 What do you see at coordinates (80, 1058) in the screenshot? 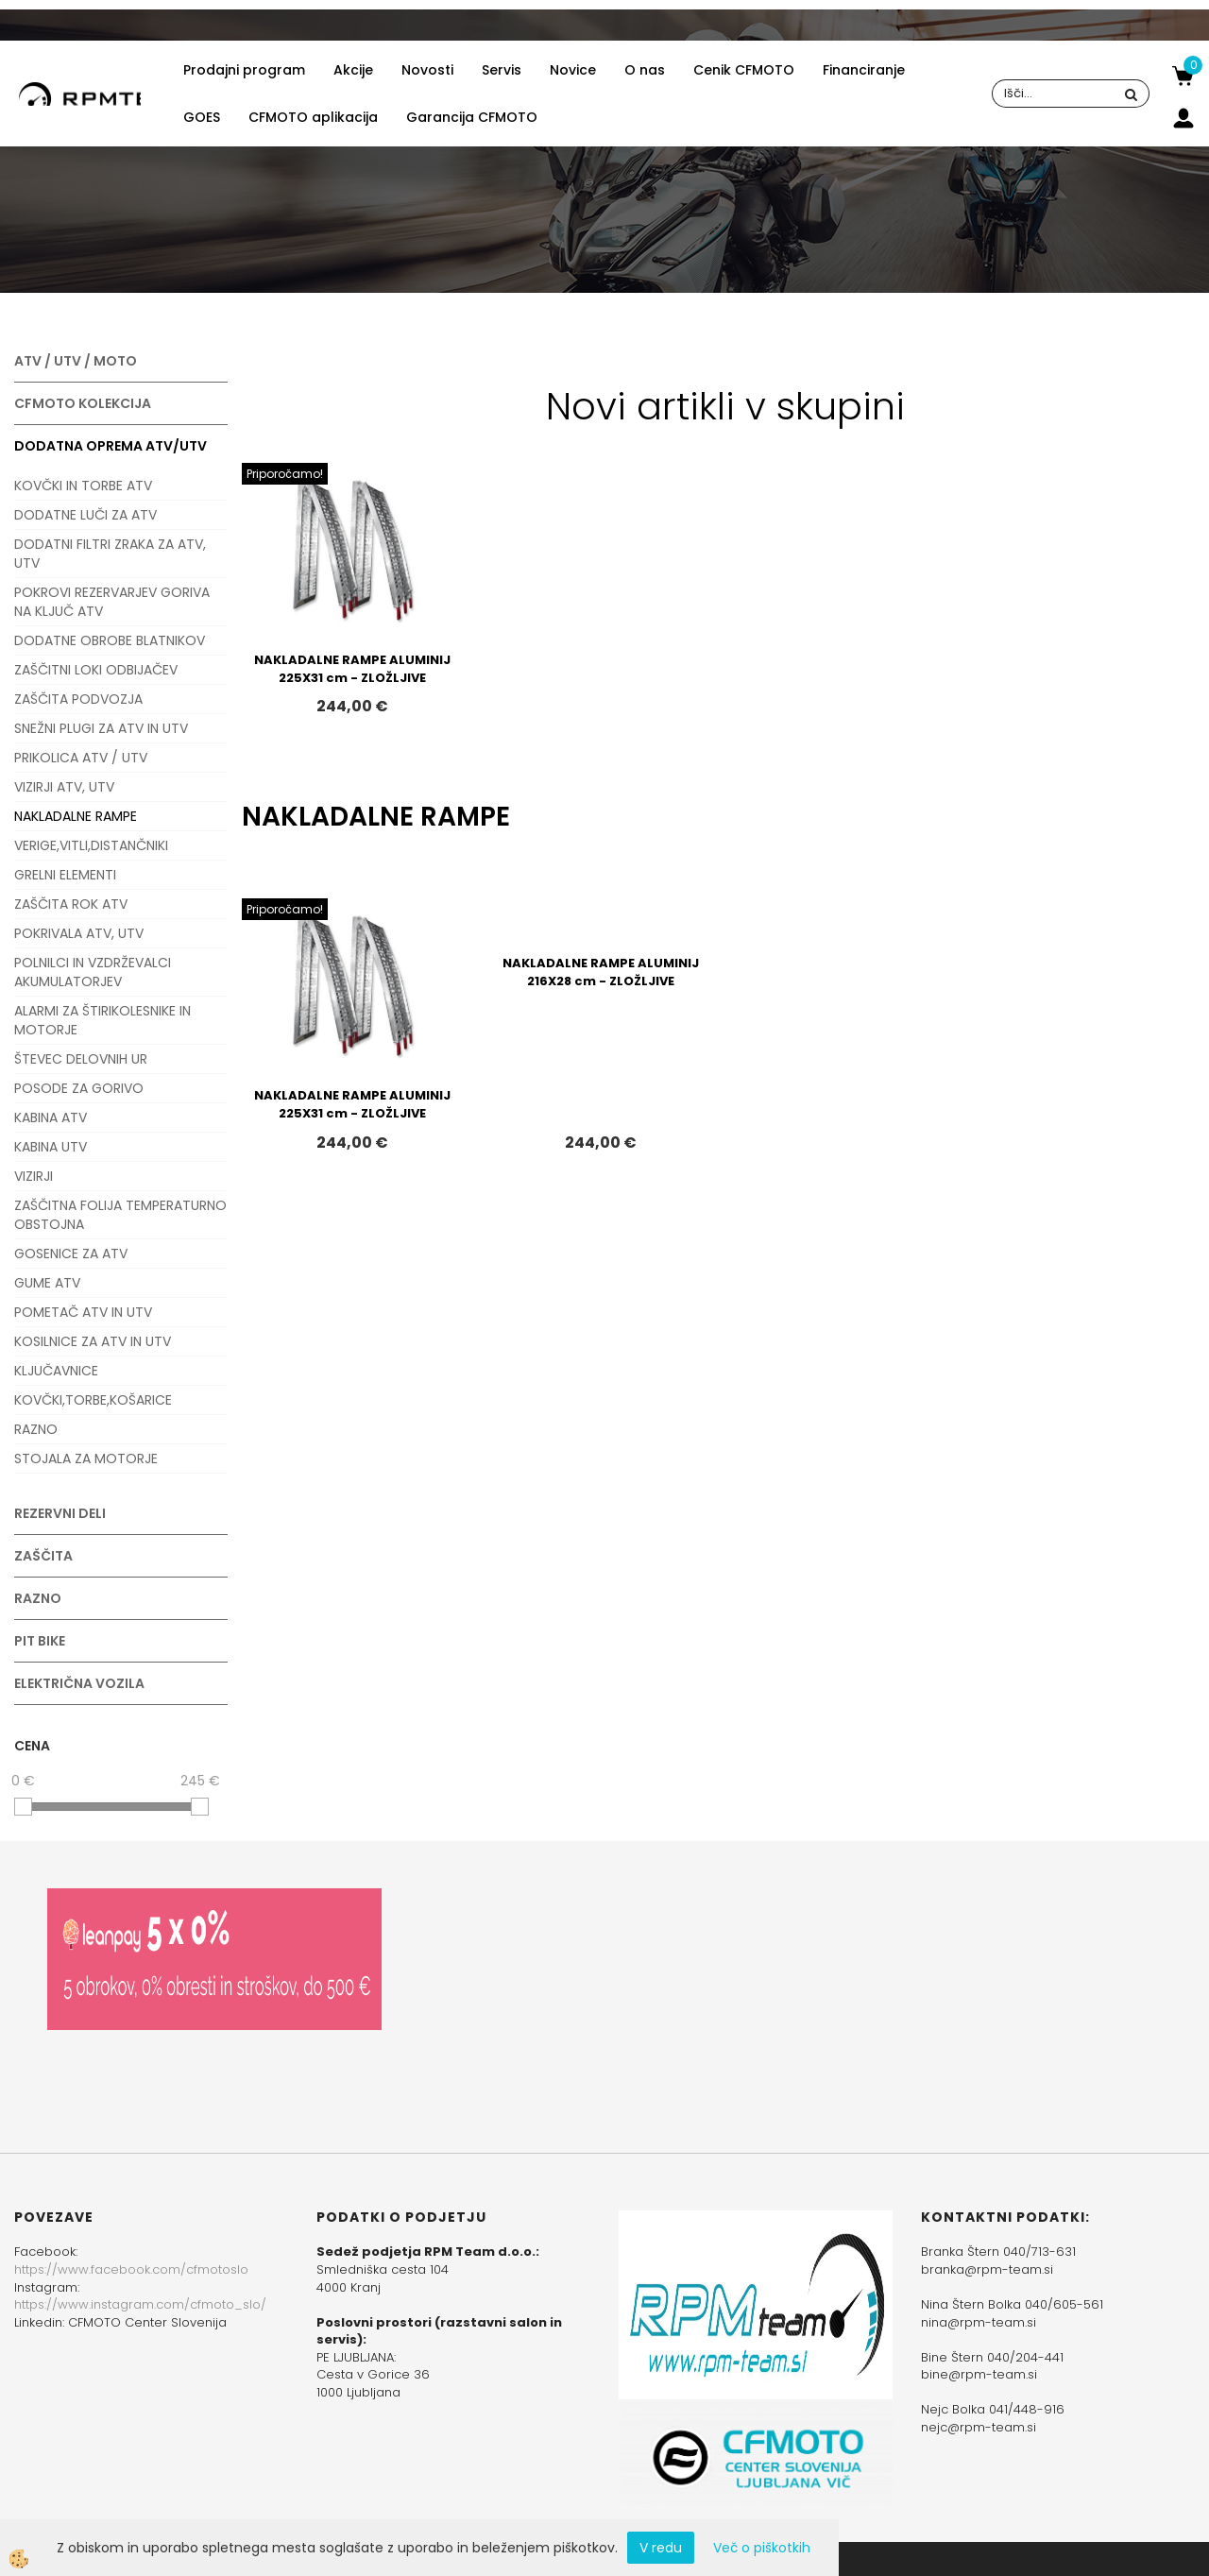
I see `ŠTEVEC DELOVNIH UR` at bounding box center [80, 1058].